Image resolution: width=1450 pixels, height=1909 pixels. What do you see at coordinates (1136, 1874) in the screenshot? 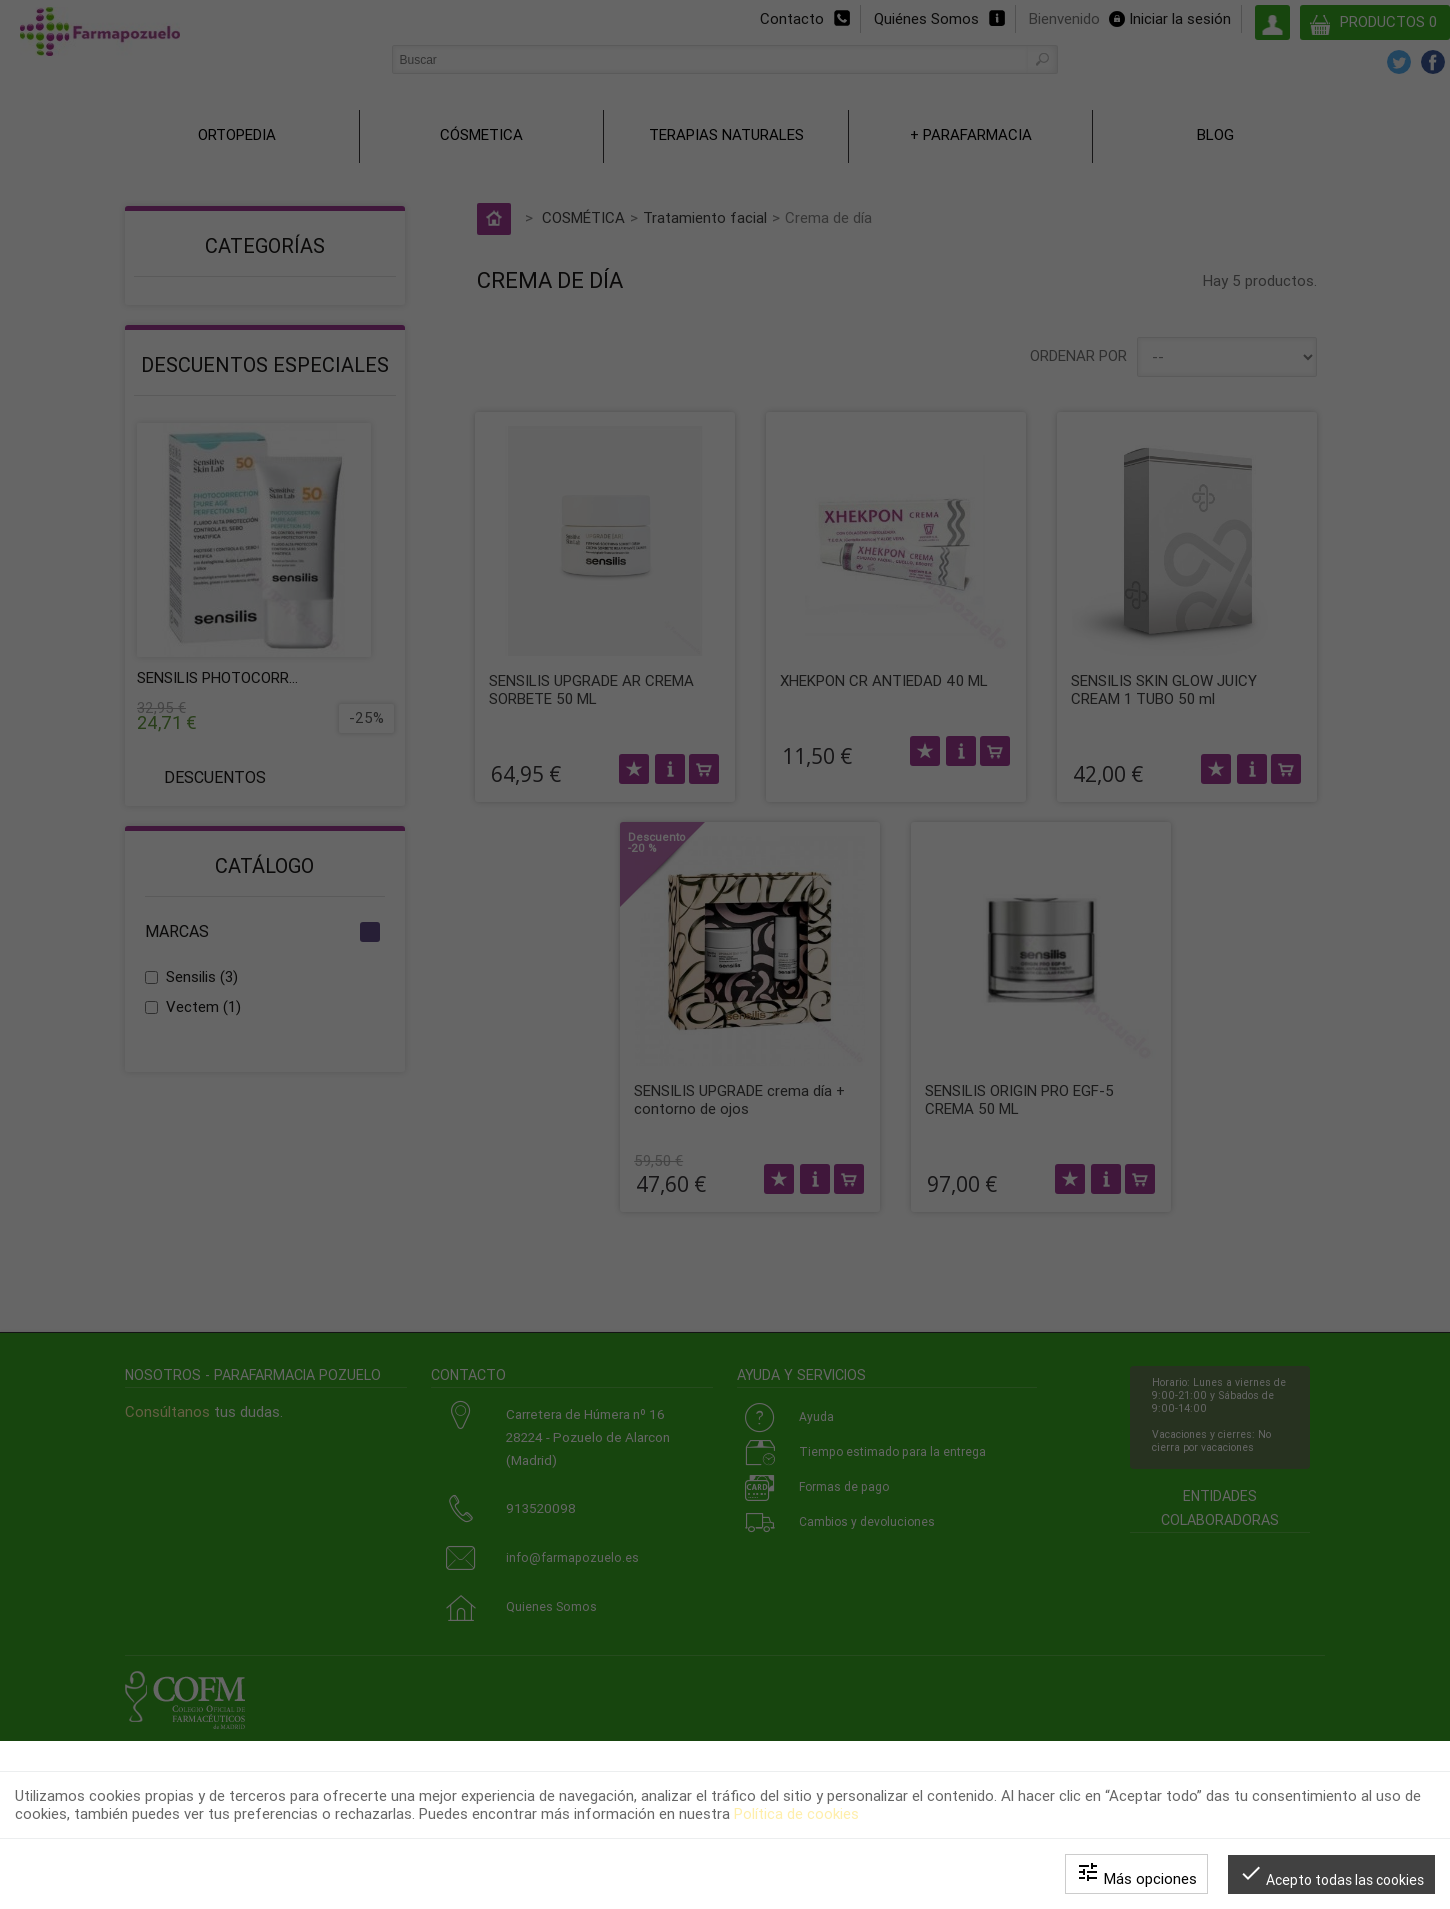
I see `Más opciones` at bounding box center [1136, 1874].